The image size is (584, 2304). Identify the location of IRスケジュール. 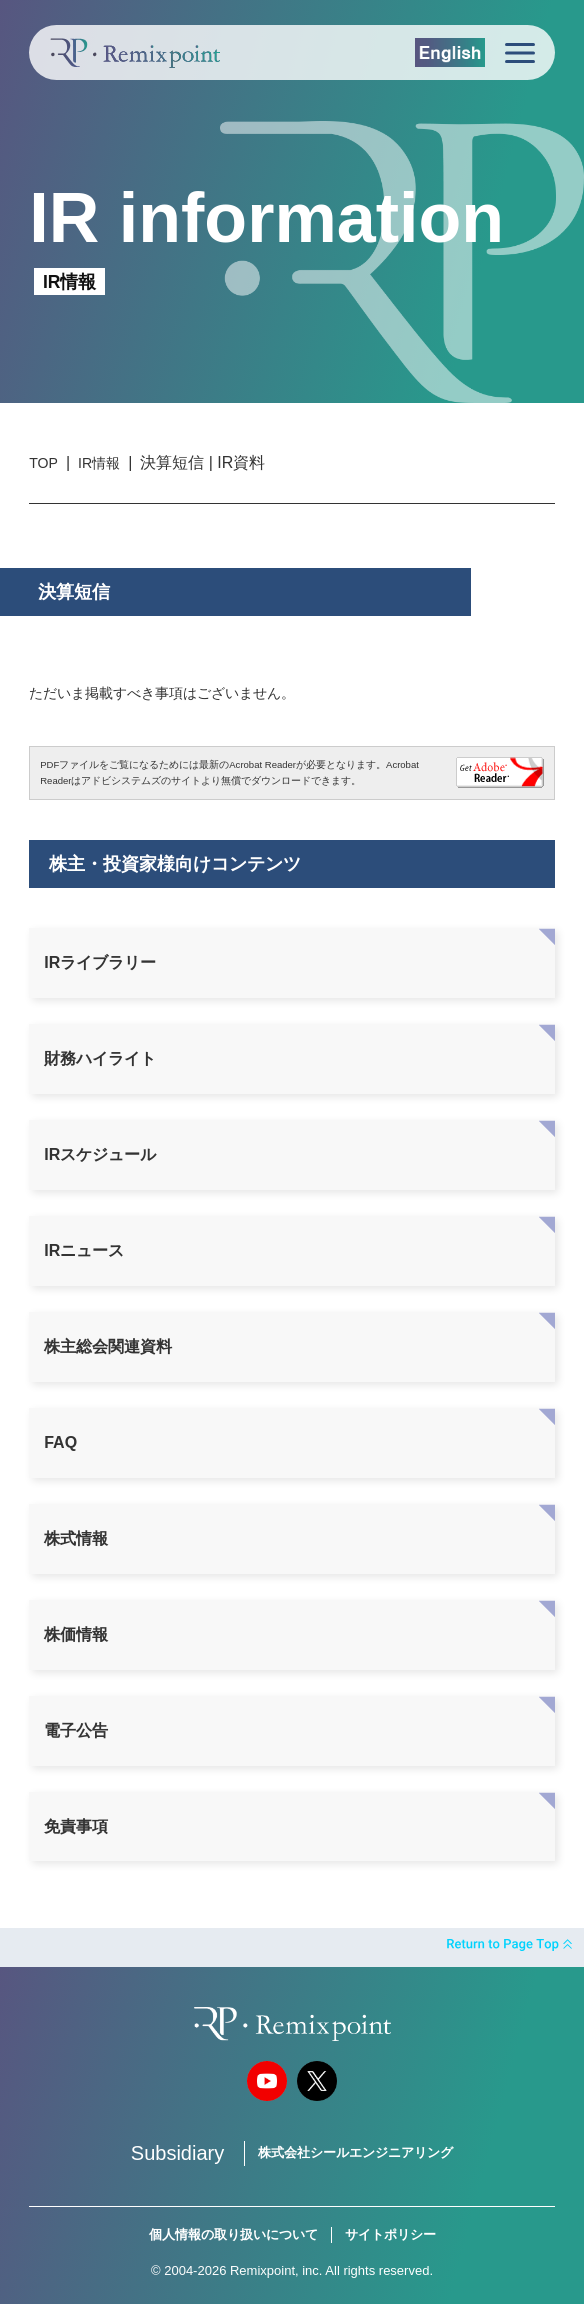
(100, 1154).